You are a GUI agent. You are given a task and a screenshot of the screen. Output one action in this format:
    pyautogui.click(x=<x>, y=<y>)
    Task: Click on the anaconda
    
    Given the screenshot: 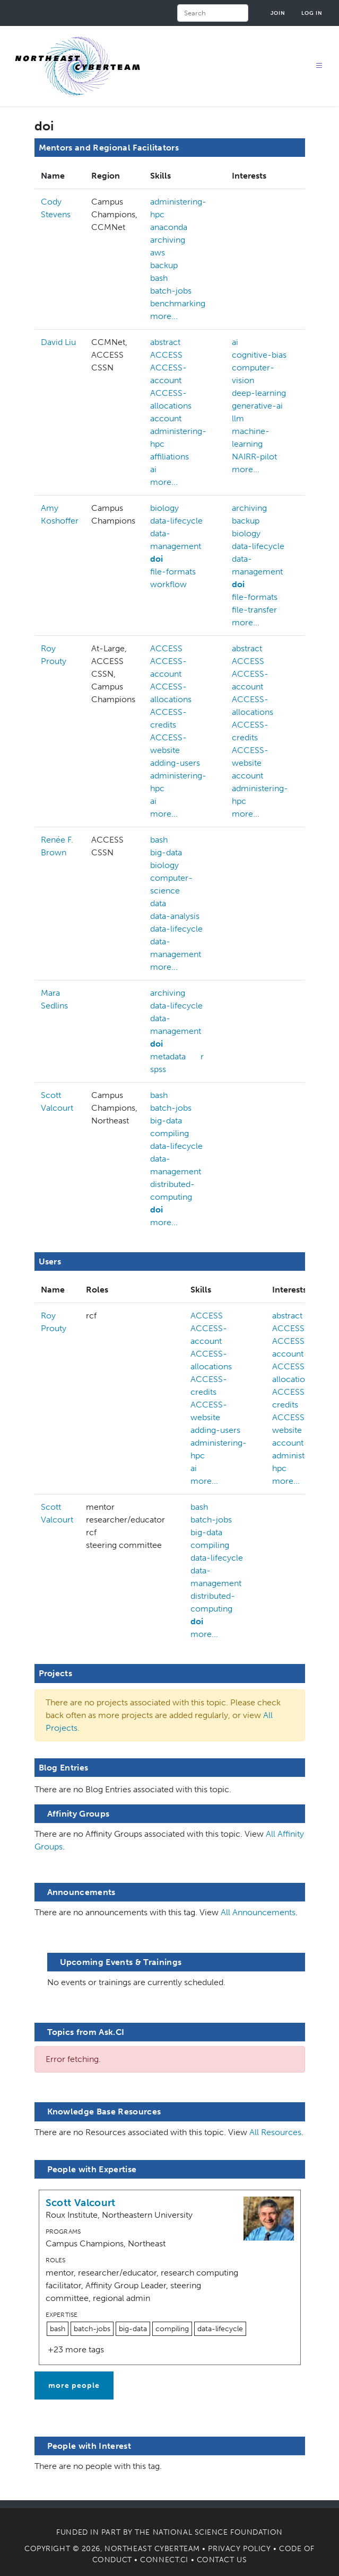 What is the action you would take?
    pyautogui.click(x=168, y=227)
    